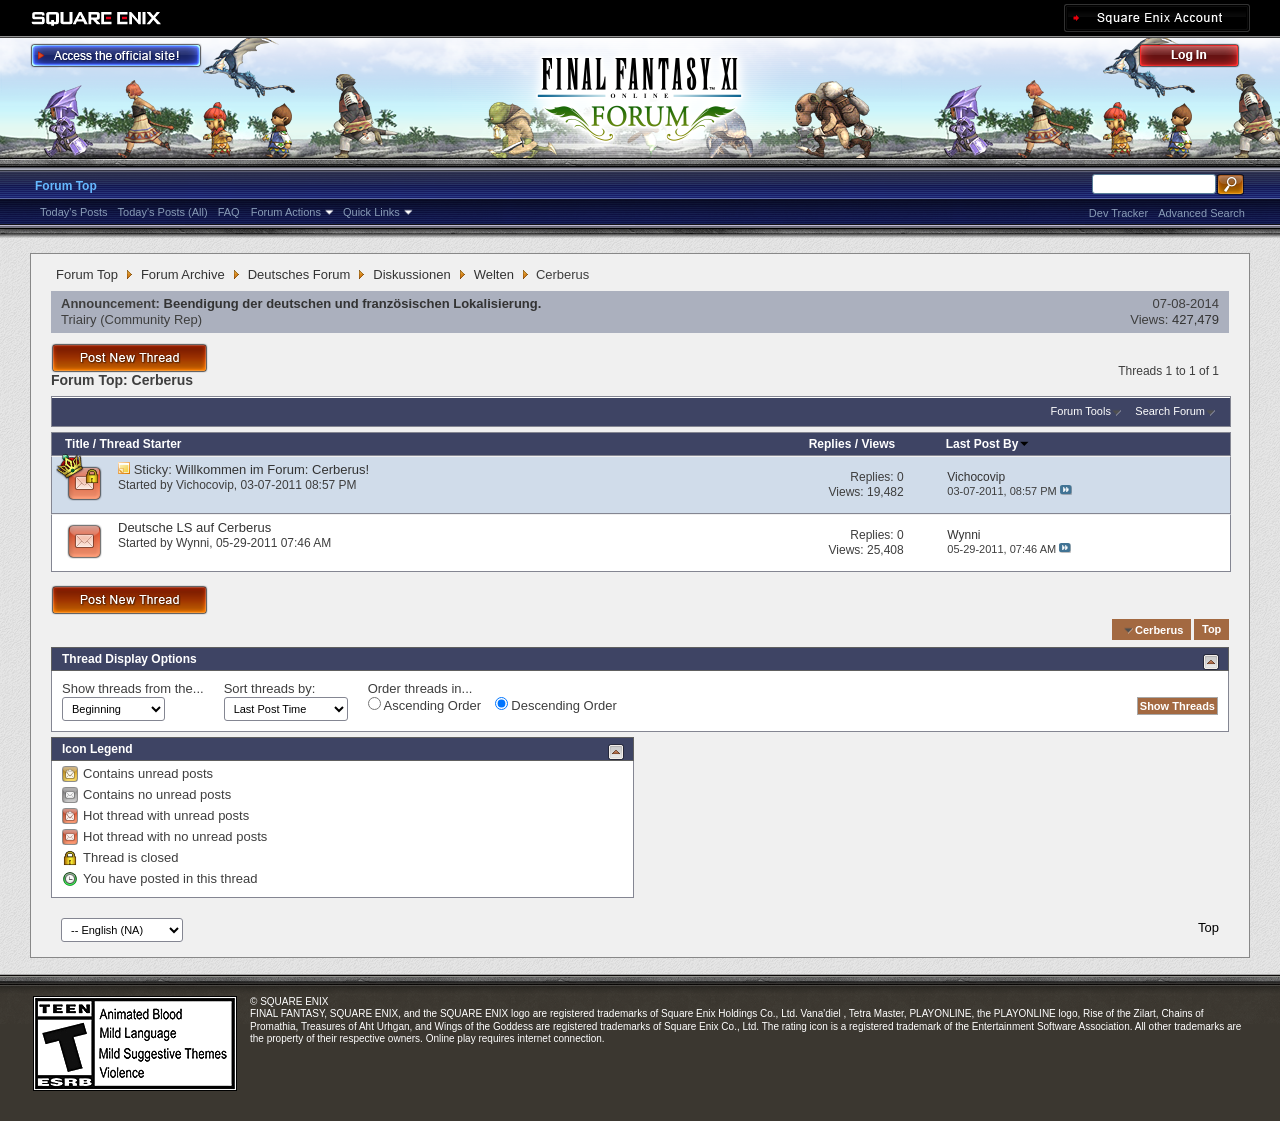 The width and height of the screenshot is (1280, 1121). Describe the element at coordinates (830, 444) in the screenshot. I see `Replies` at that location.